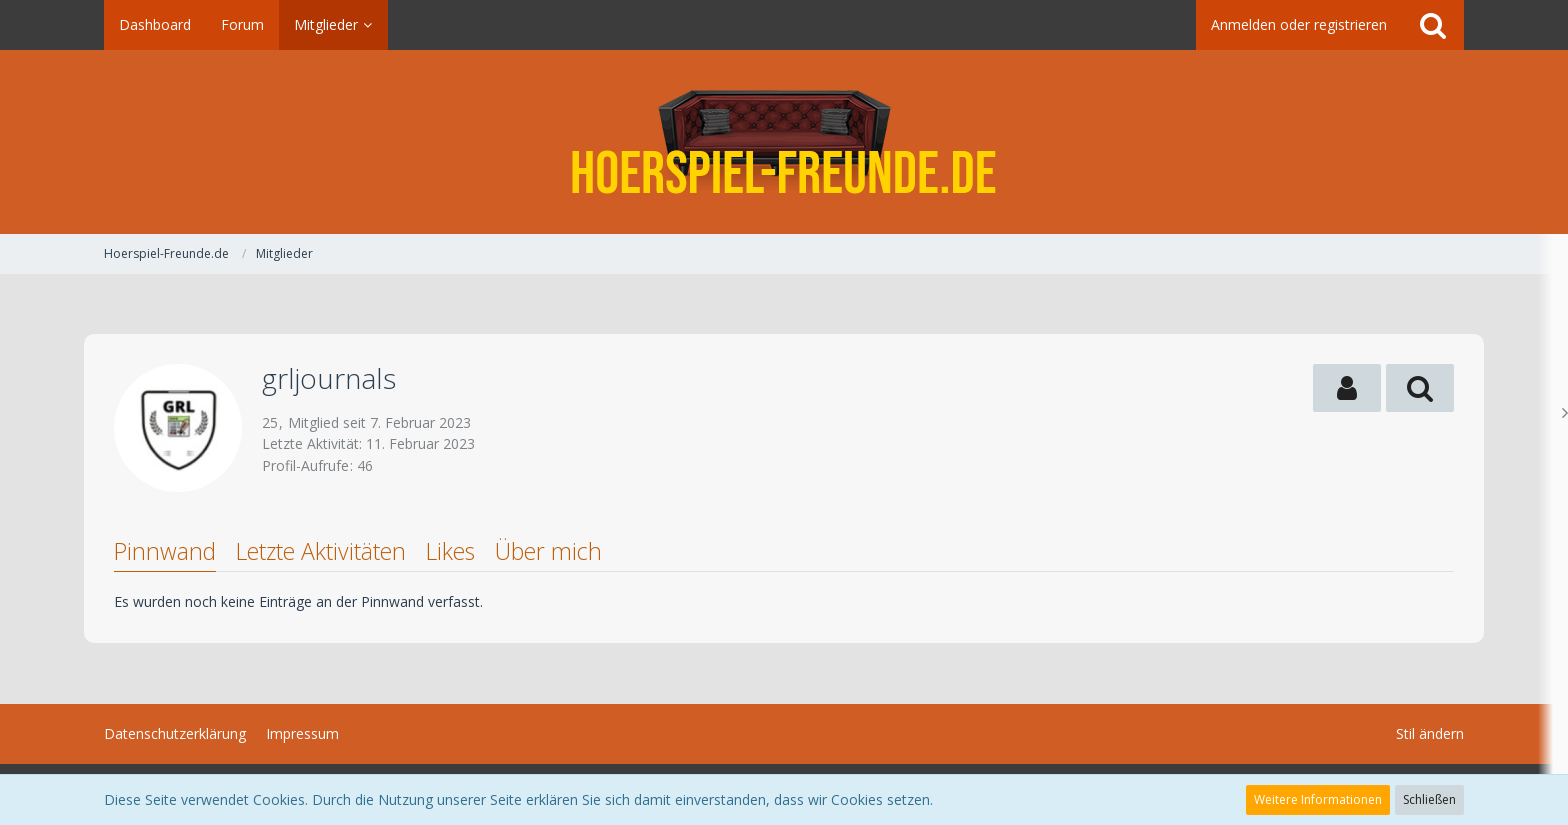  Describe the element at coordinates (1430, 733) in the screenshot. I see `Stil ändern` at that location.